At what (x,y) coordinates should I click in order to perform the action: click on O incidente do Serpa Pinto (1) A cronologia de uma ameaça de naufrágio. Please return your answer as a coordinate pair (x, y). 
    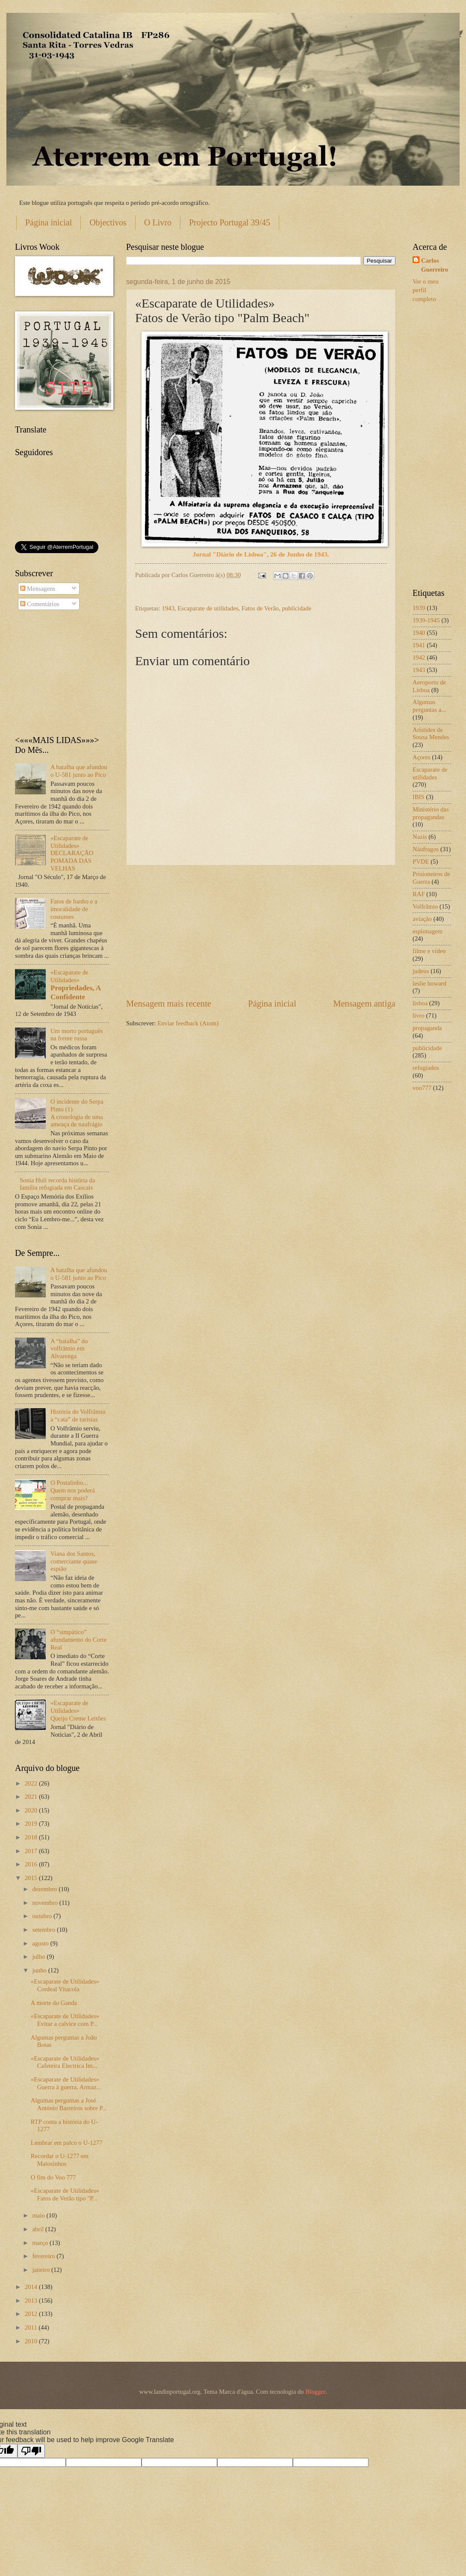
    Looking at the image, I should click on (76, 1113).